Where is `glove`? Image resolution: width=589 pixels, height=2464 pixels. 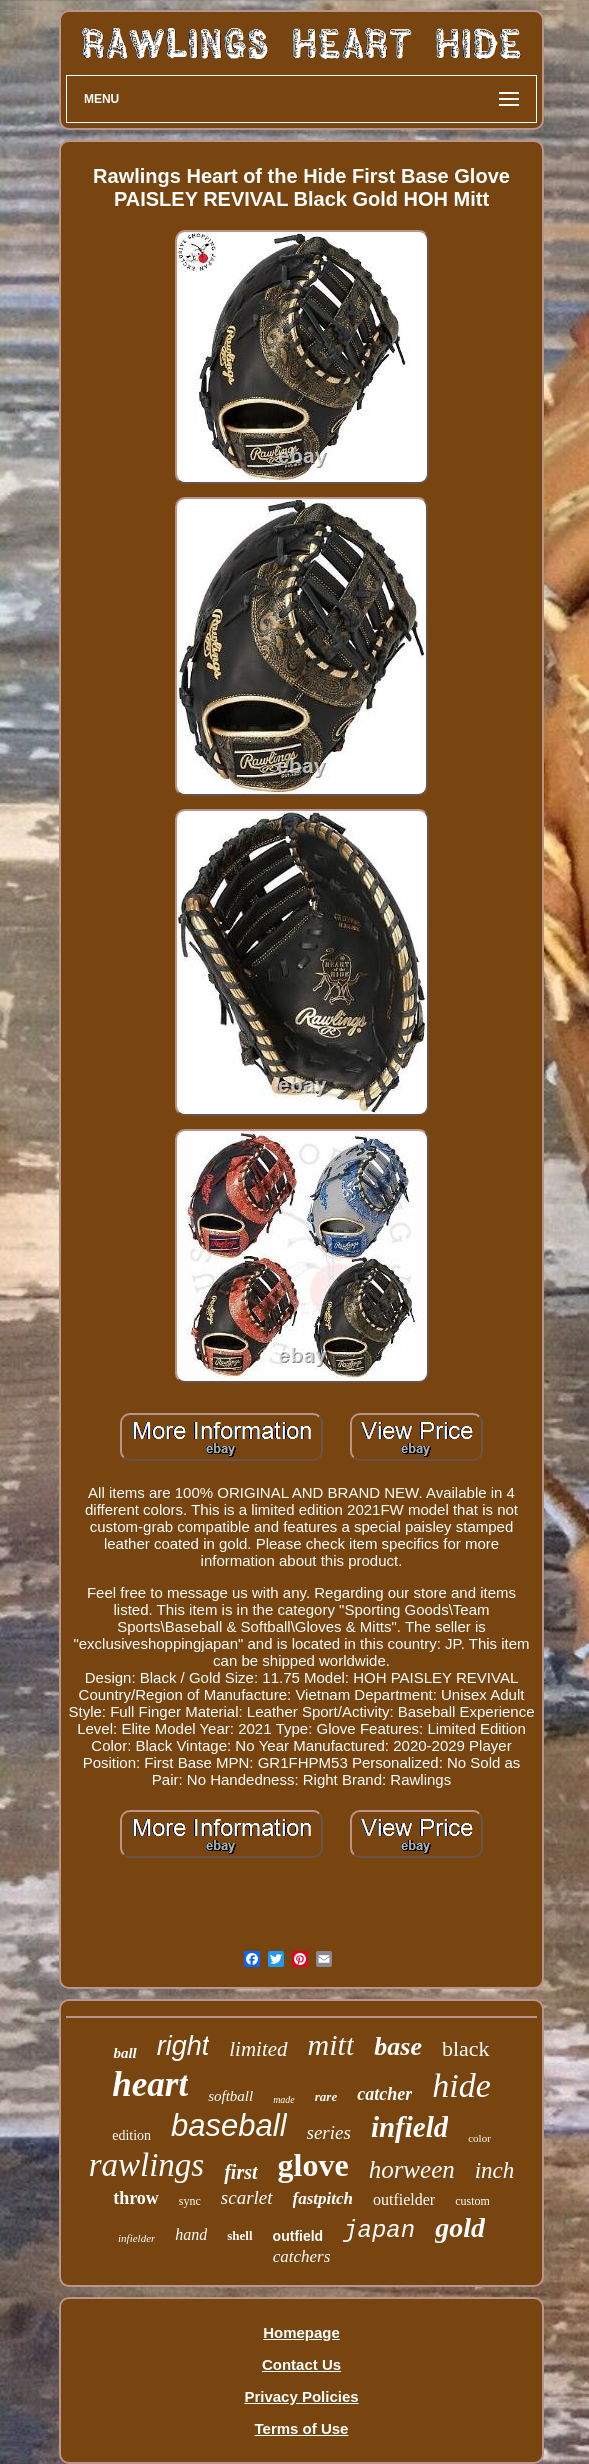
glove is located at coordinates (313, 2165).